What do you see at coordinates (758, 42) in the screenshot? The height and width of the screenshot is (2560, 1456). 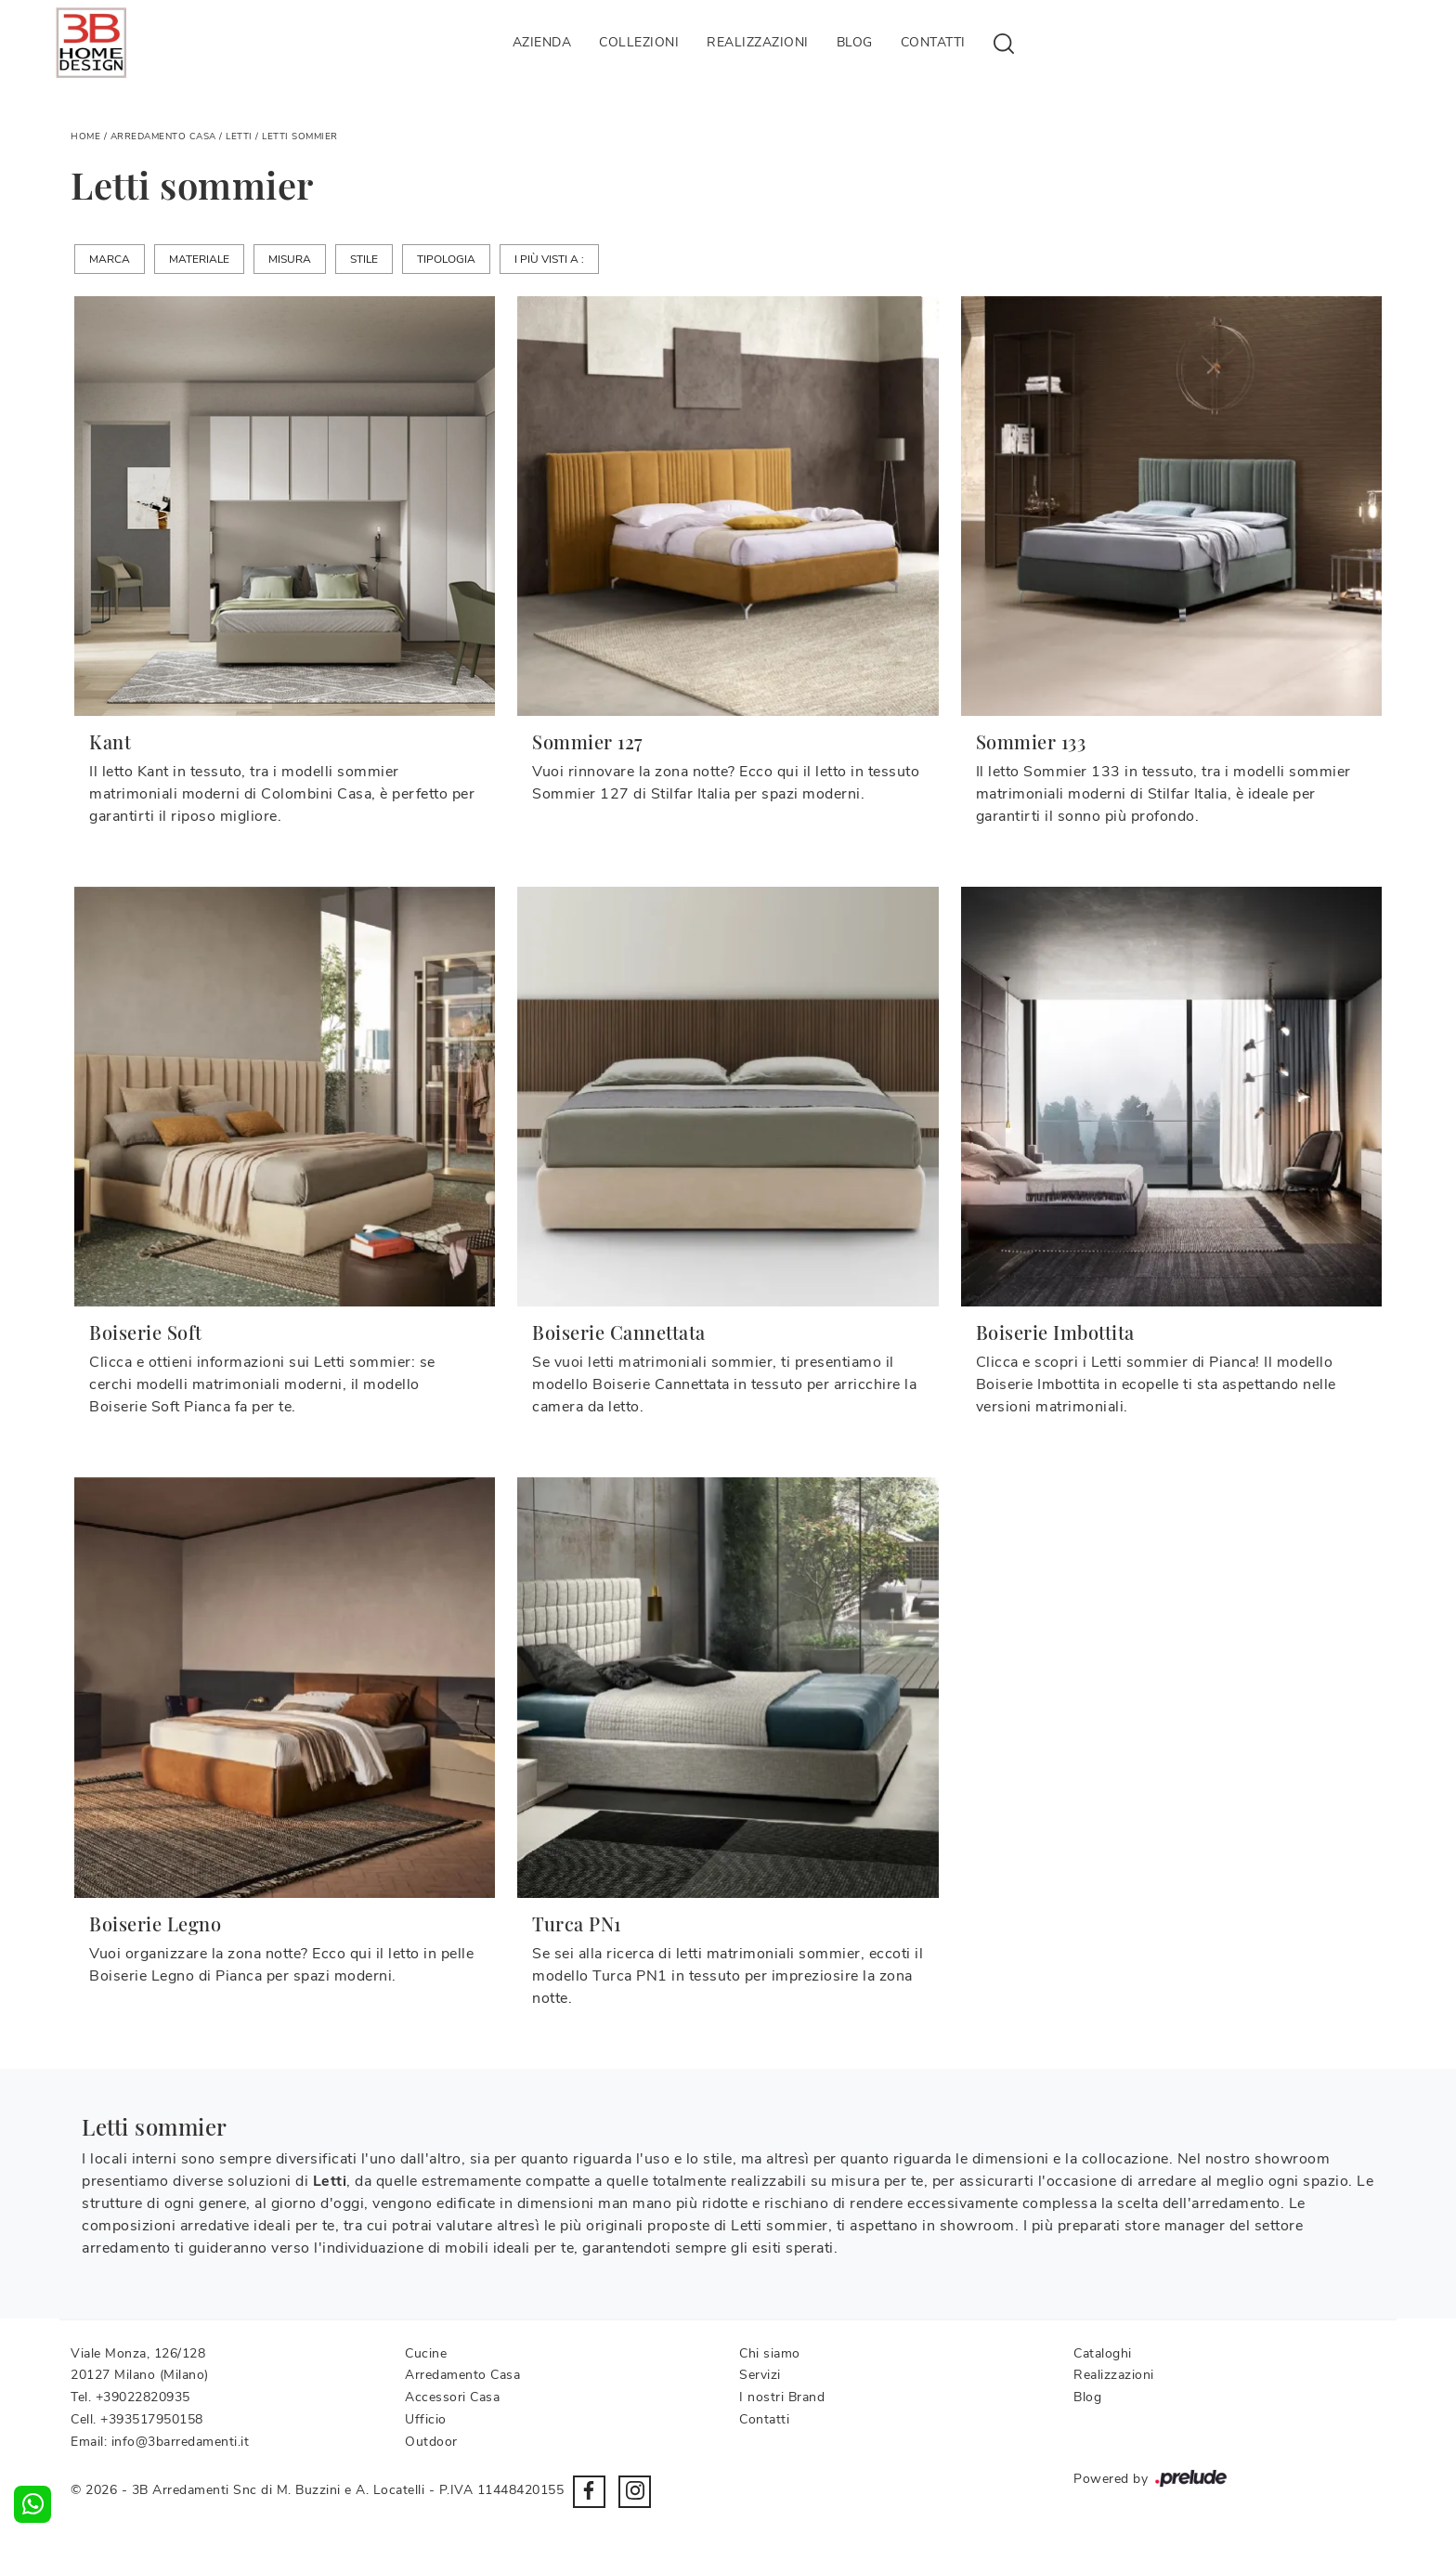 I see `Realizzazioni` at bounding box center [758, 42].